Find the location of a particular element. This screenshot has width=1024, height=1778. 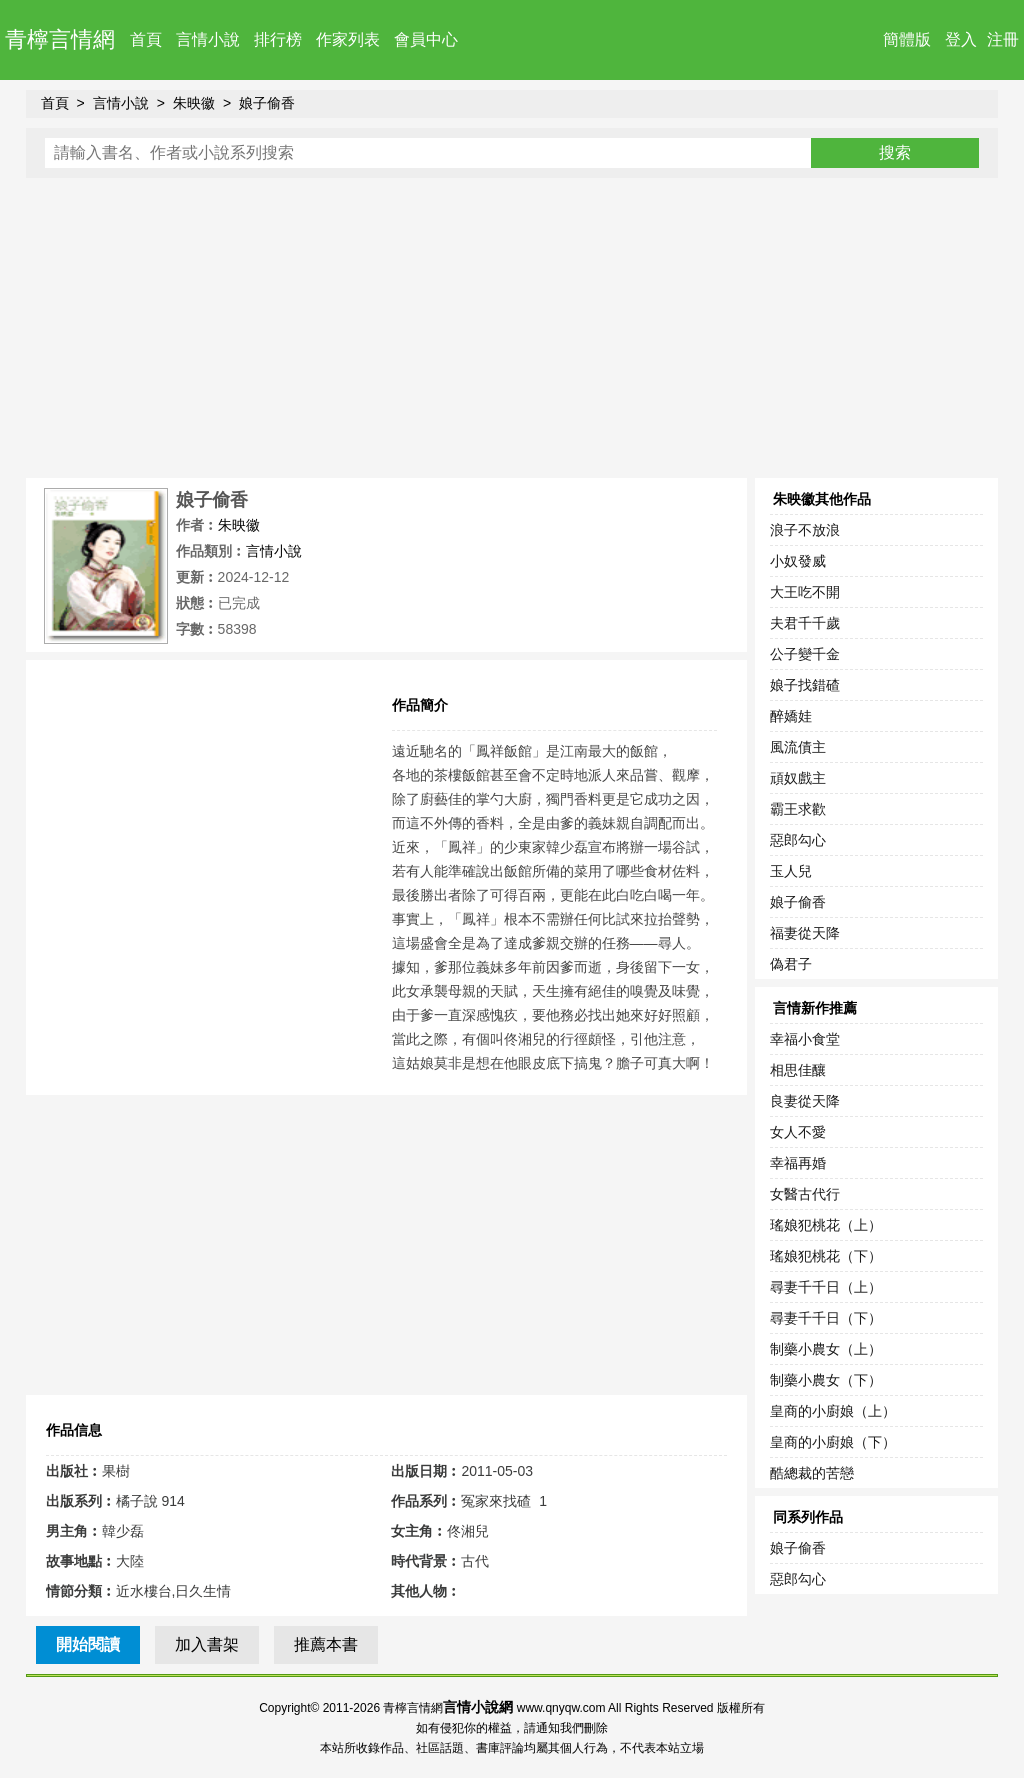

瑤娘犯桃花（下） is located at coordinates (826, 1256).